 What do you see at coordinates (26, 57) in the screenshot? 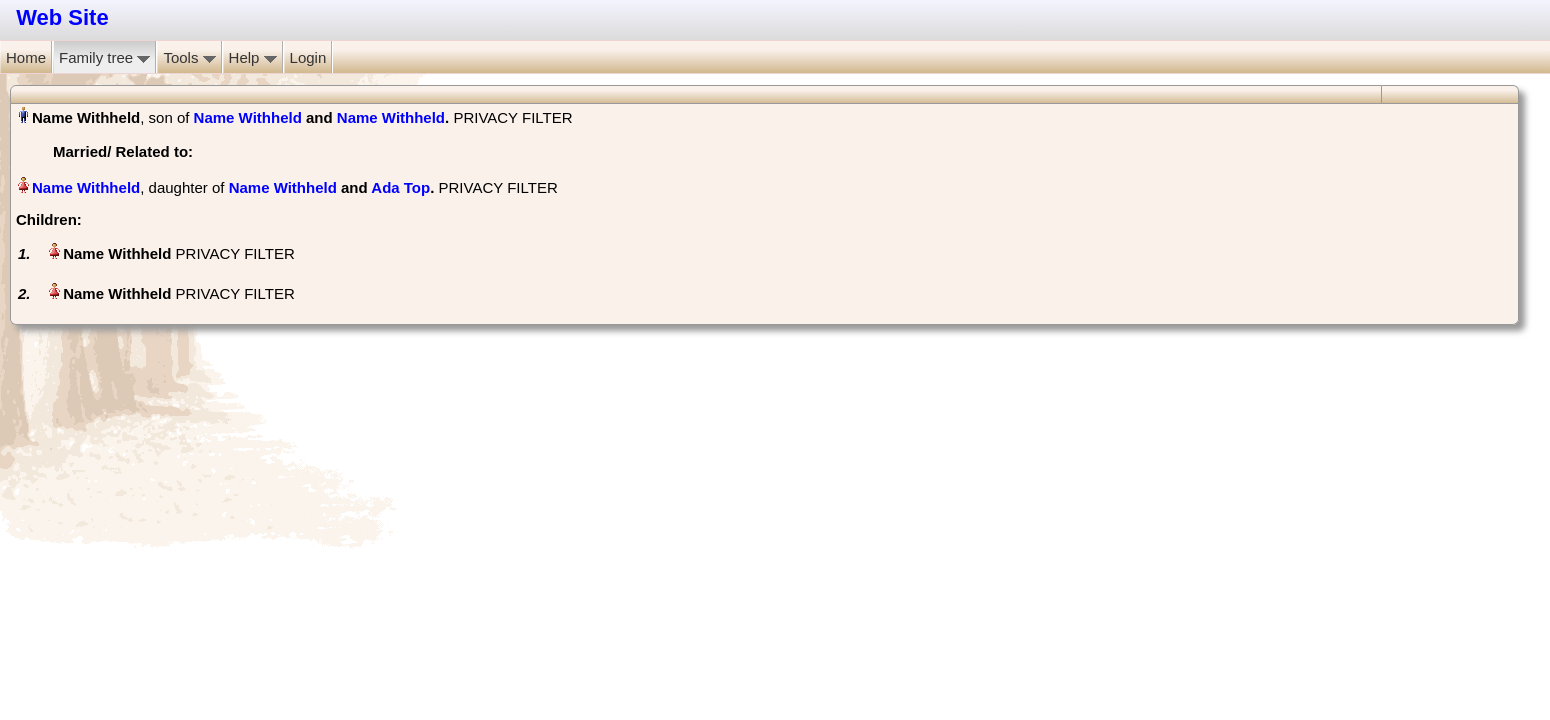
I see `Home` at bounding box center [26, 57].